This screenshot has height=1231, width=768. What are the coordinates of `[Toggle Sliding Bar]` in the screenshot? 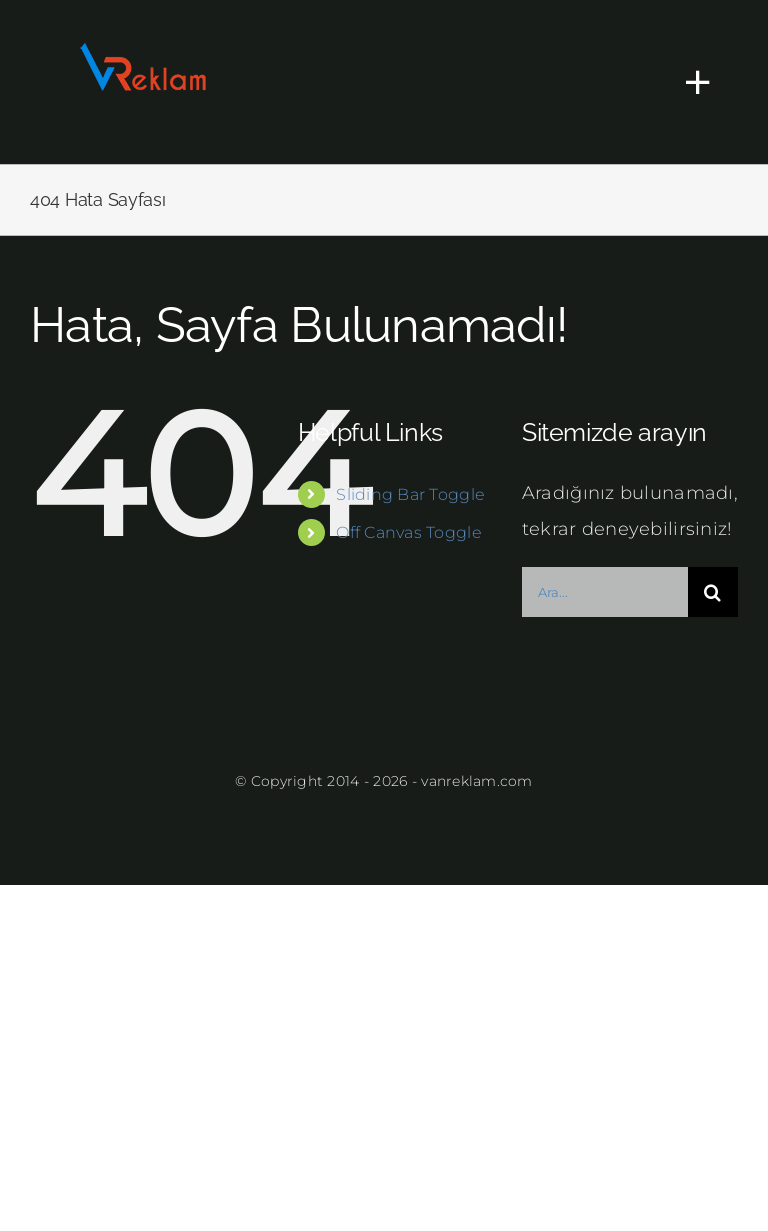 It's located at (688, 82).